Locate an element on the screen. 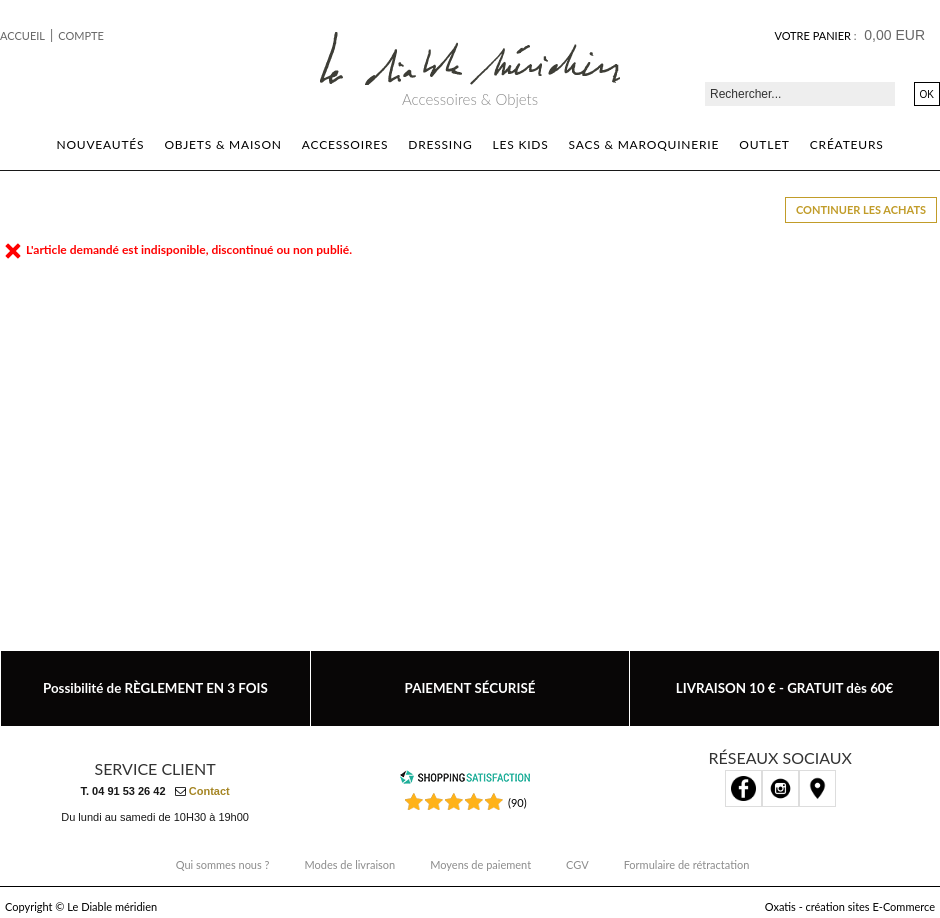  Dressing is located at coordinates (440, 144).